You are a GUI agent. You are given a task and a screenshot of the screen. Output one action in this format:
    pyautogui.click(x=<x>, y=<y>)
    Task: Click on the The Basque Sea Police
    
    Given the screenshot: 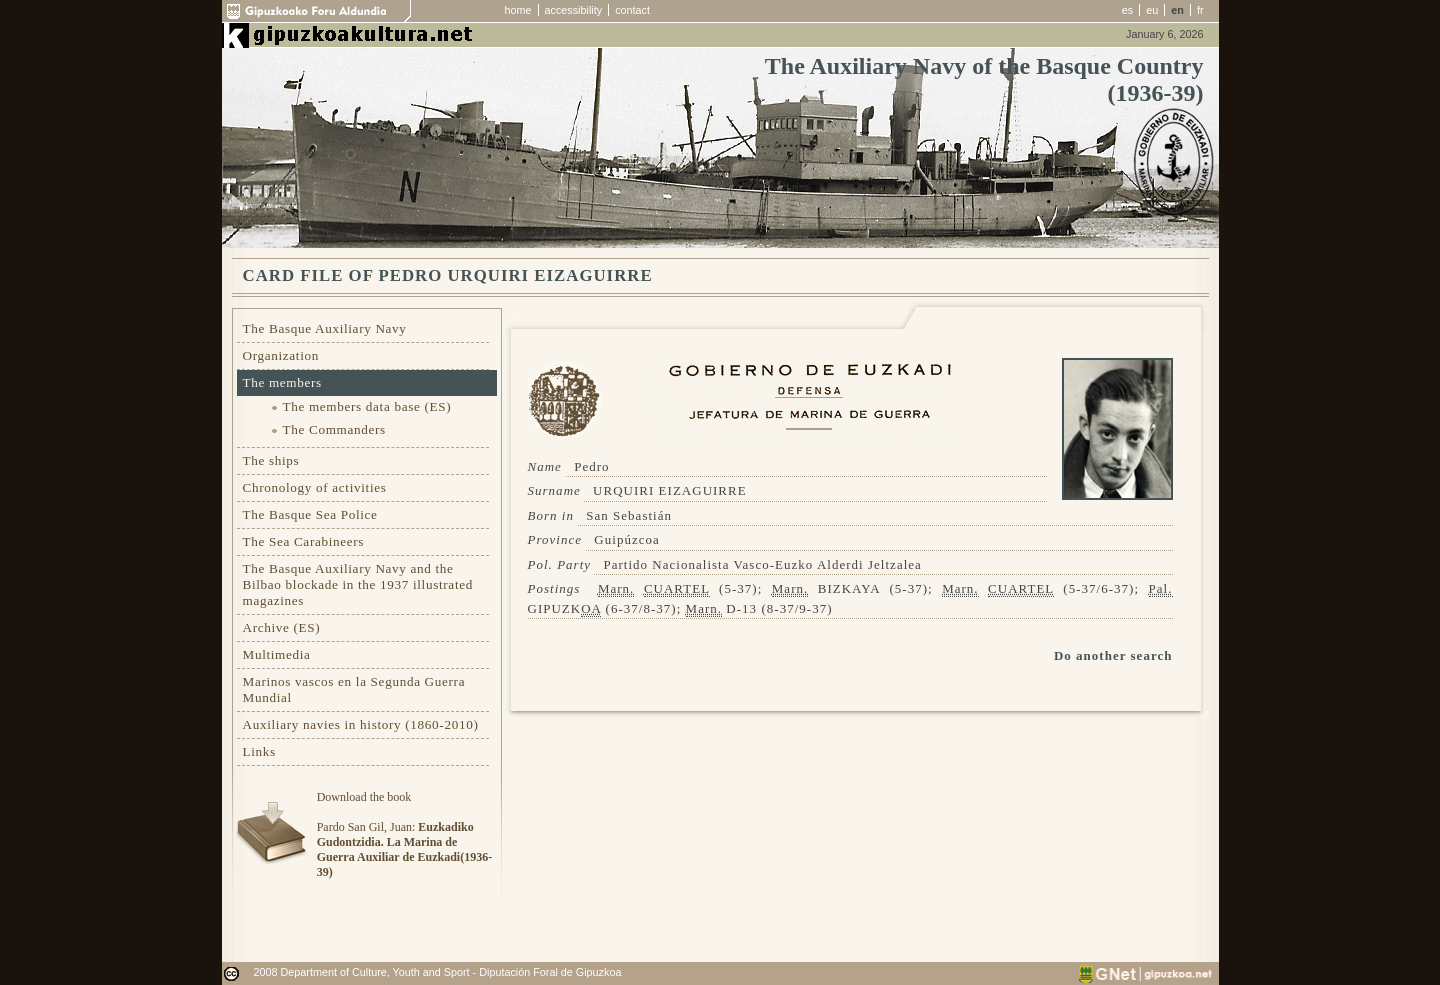 What is the action you would take?
    pyautogui.click(x=310, y=514)
    